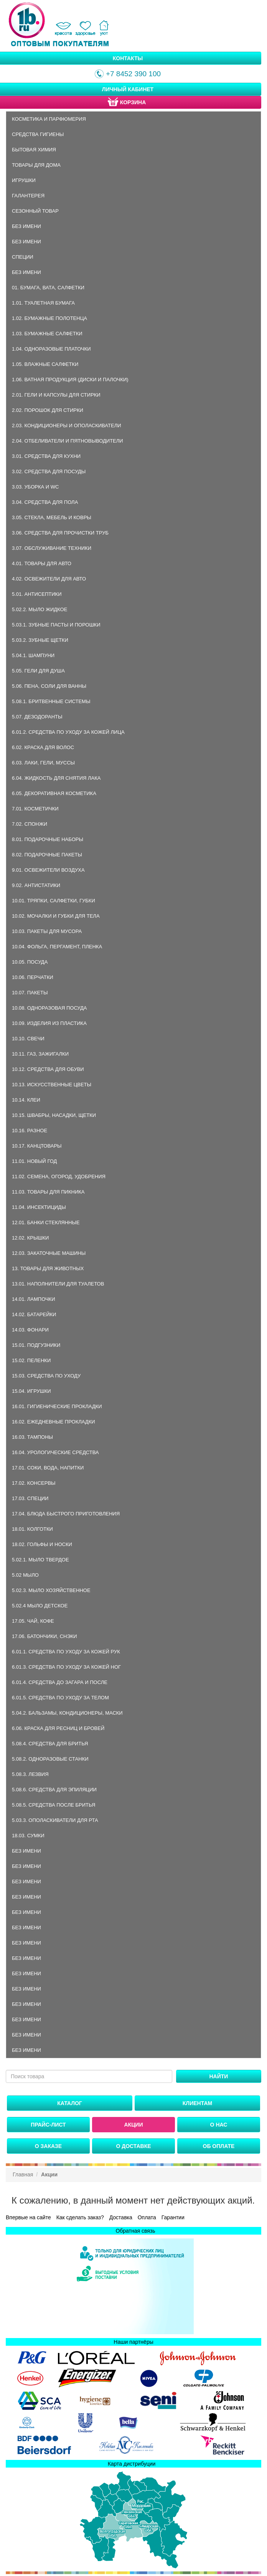 The height and width of the screenshot is (2576, 267). I want to click on 11.03. Товары для пикника, so click(48, 1192).